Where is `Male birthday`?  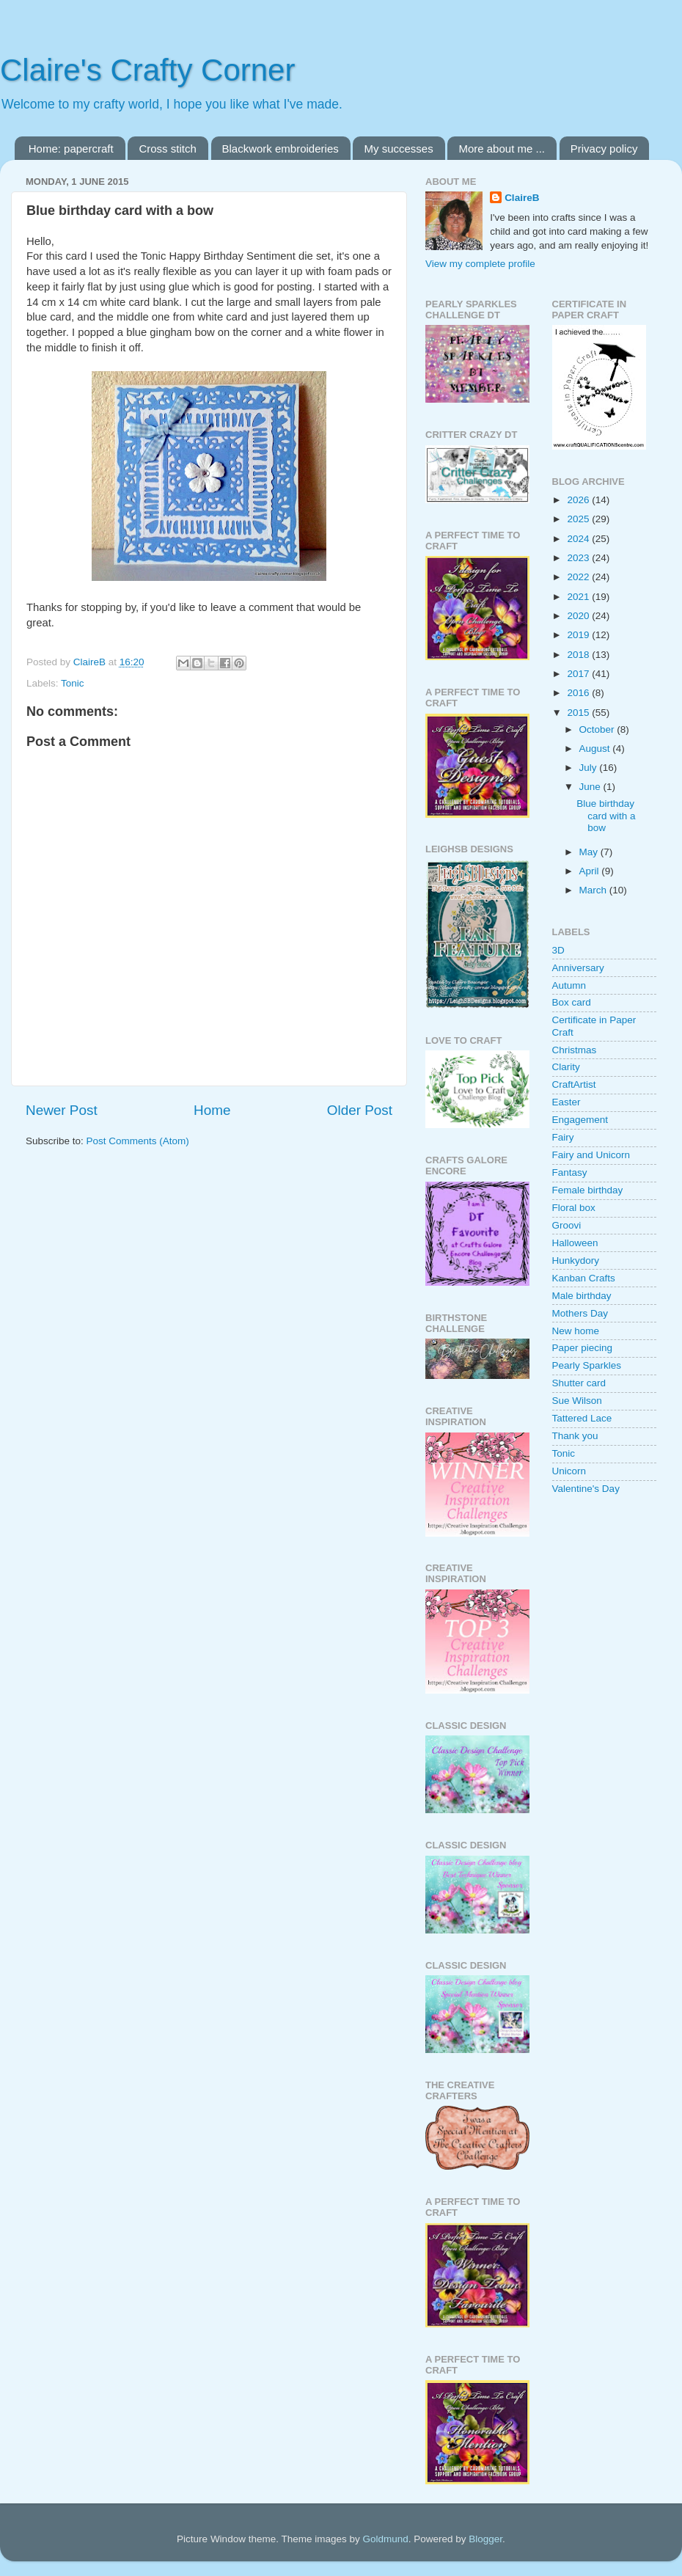
Male birthday is located at coordinates (582, 1295).